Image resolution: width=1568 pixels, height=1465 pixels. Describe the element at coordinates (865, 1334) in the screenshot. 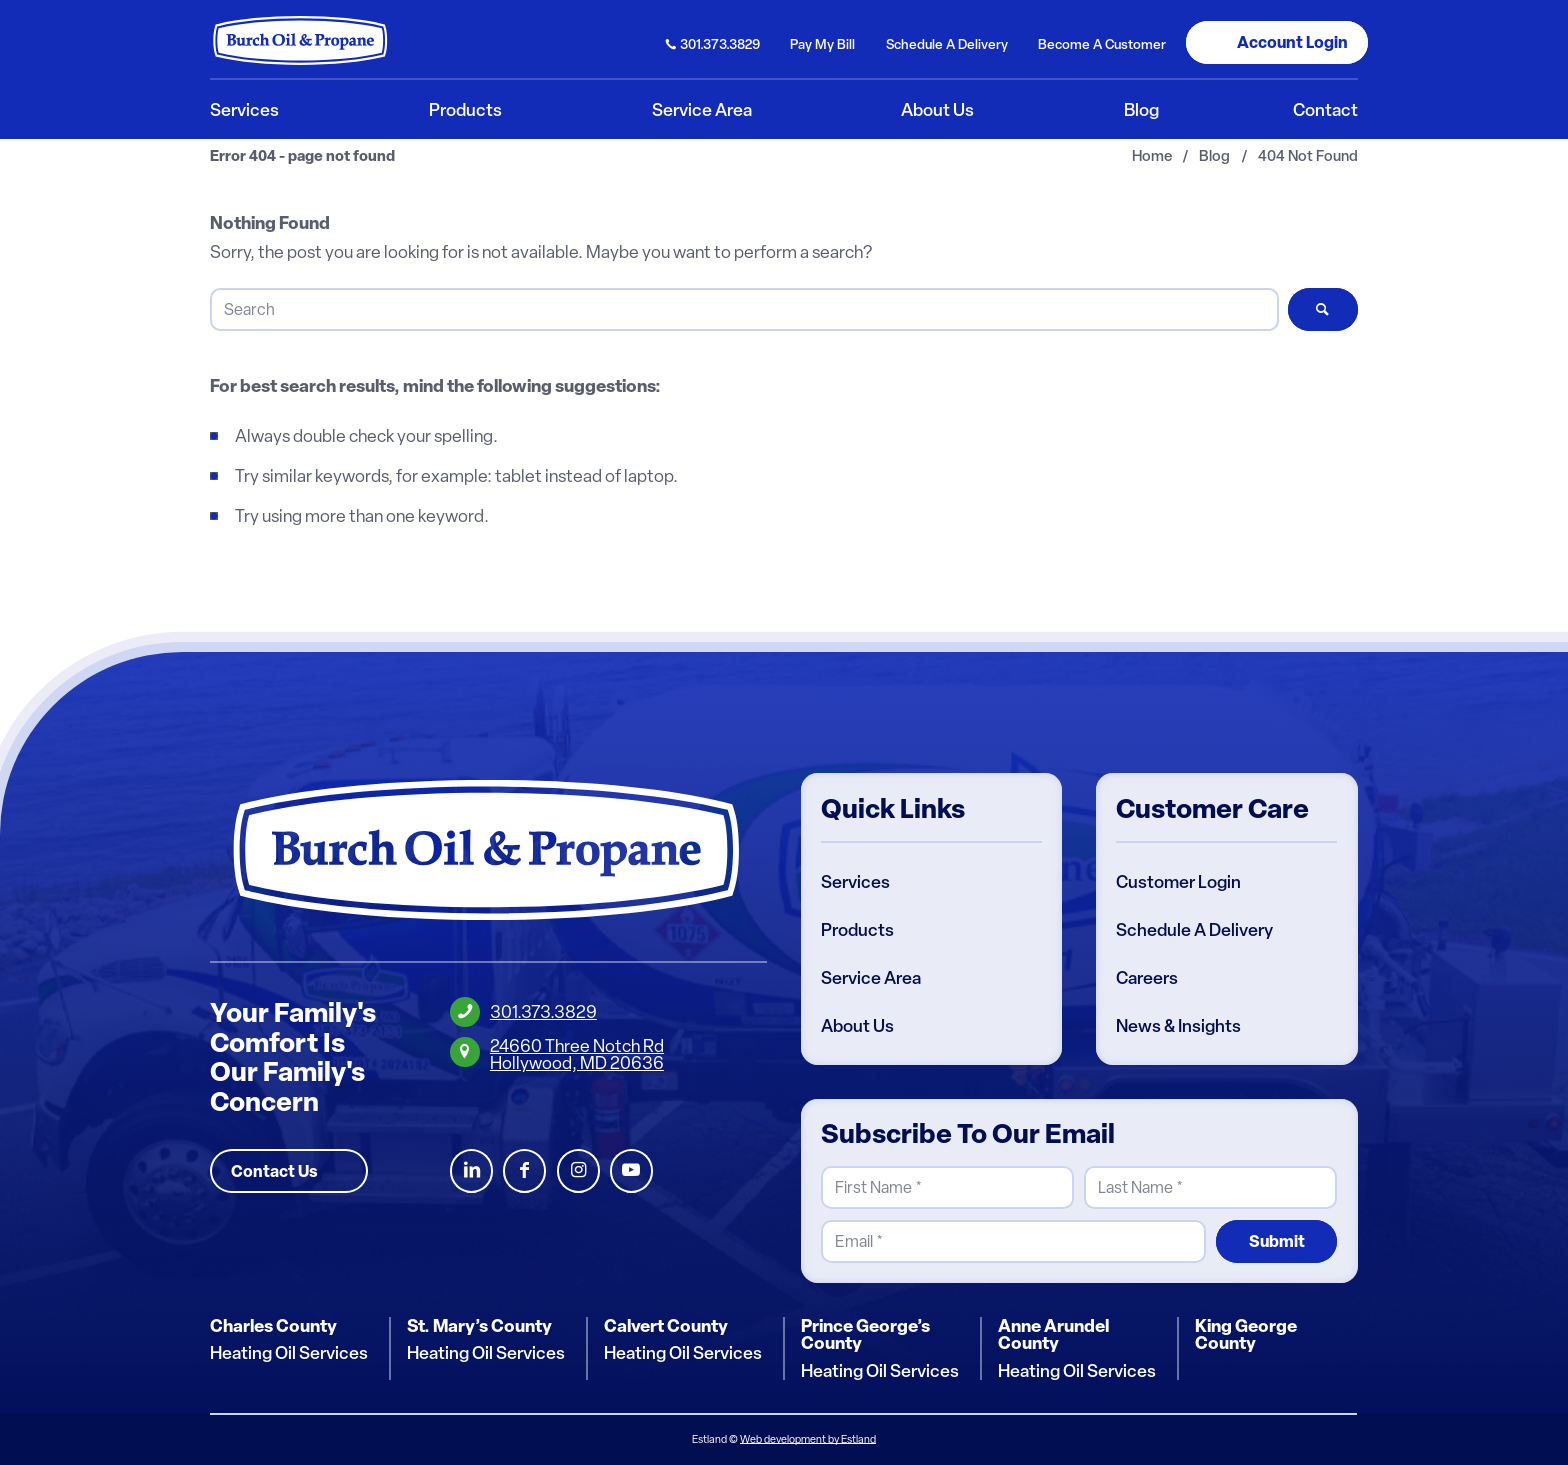

I see `Prince George’s County` at that location.